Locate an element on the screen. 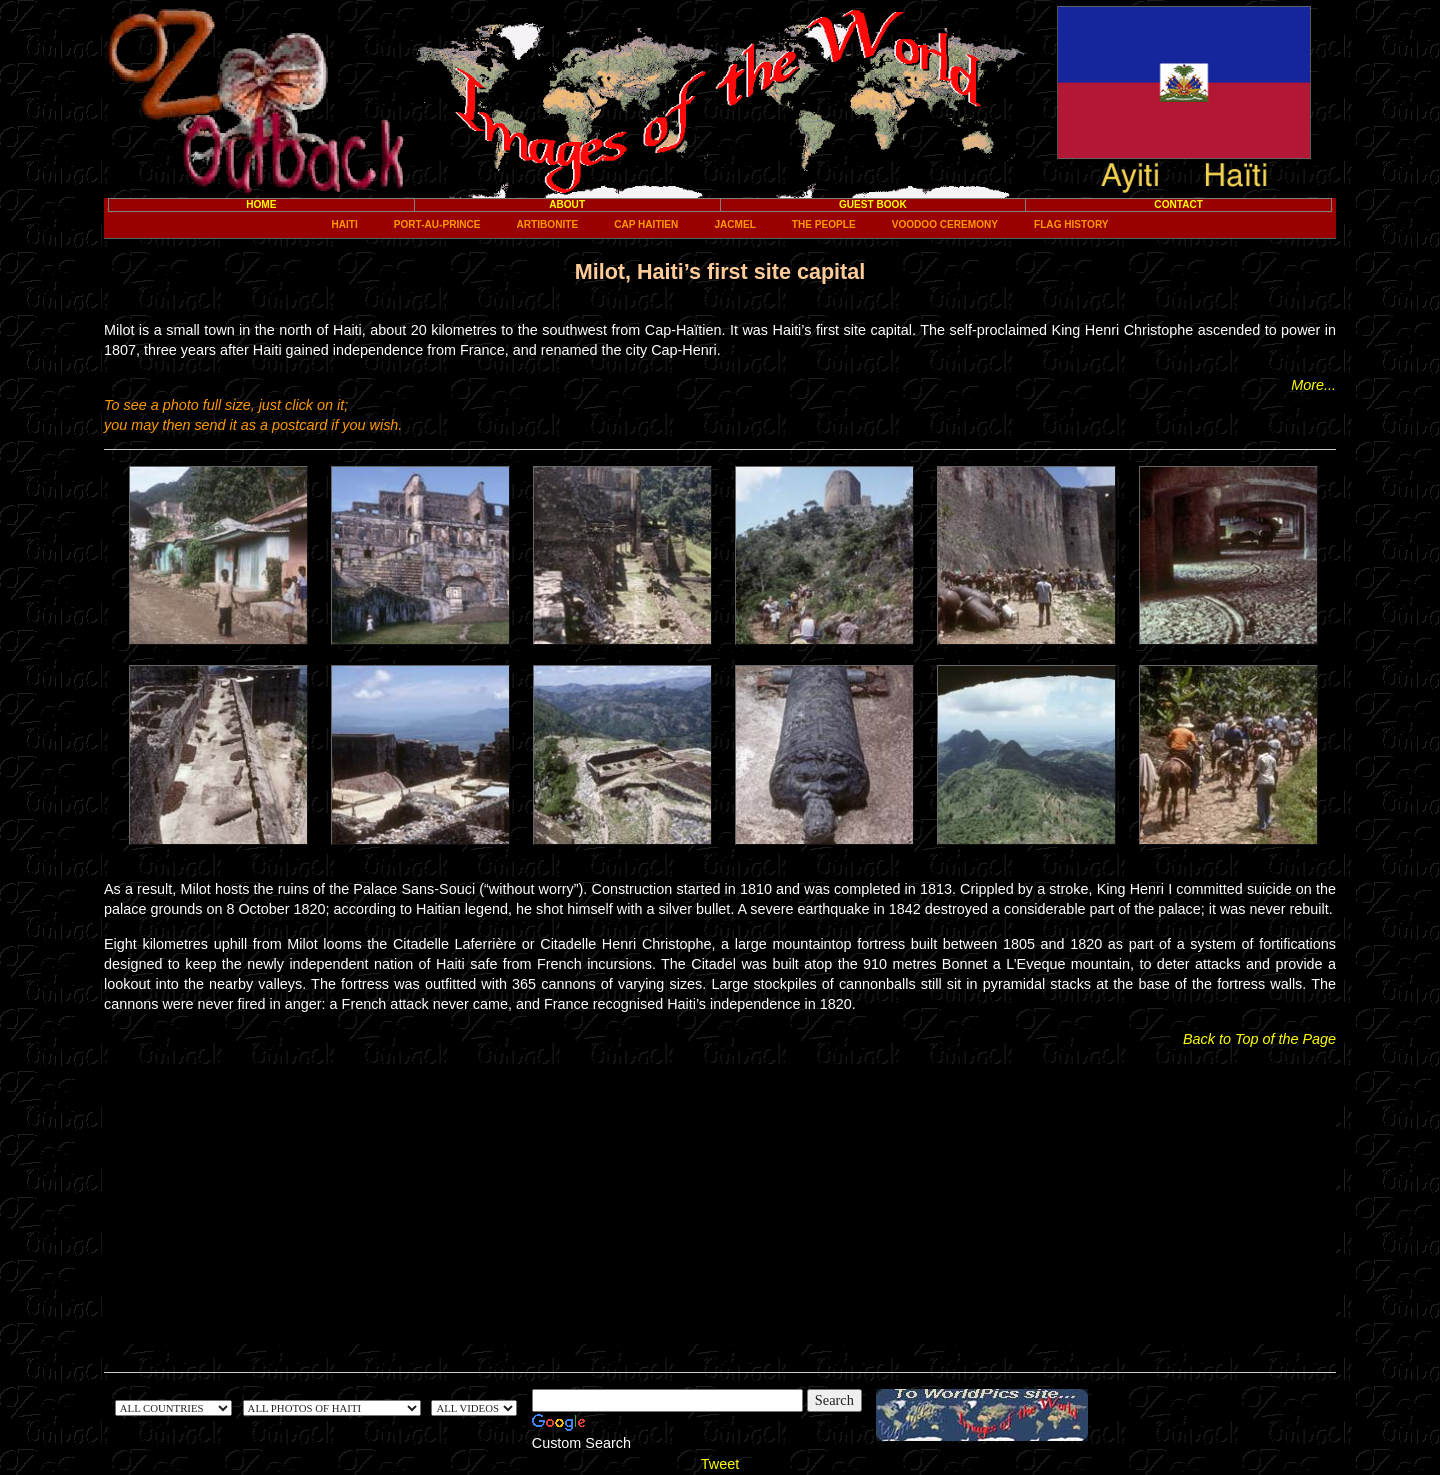 The width and height of the screenshot is (1440, 1475). Guest Book is located at coordinates (873, 204).